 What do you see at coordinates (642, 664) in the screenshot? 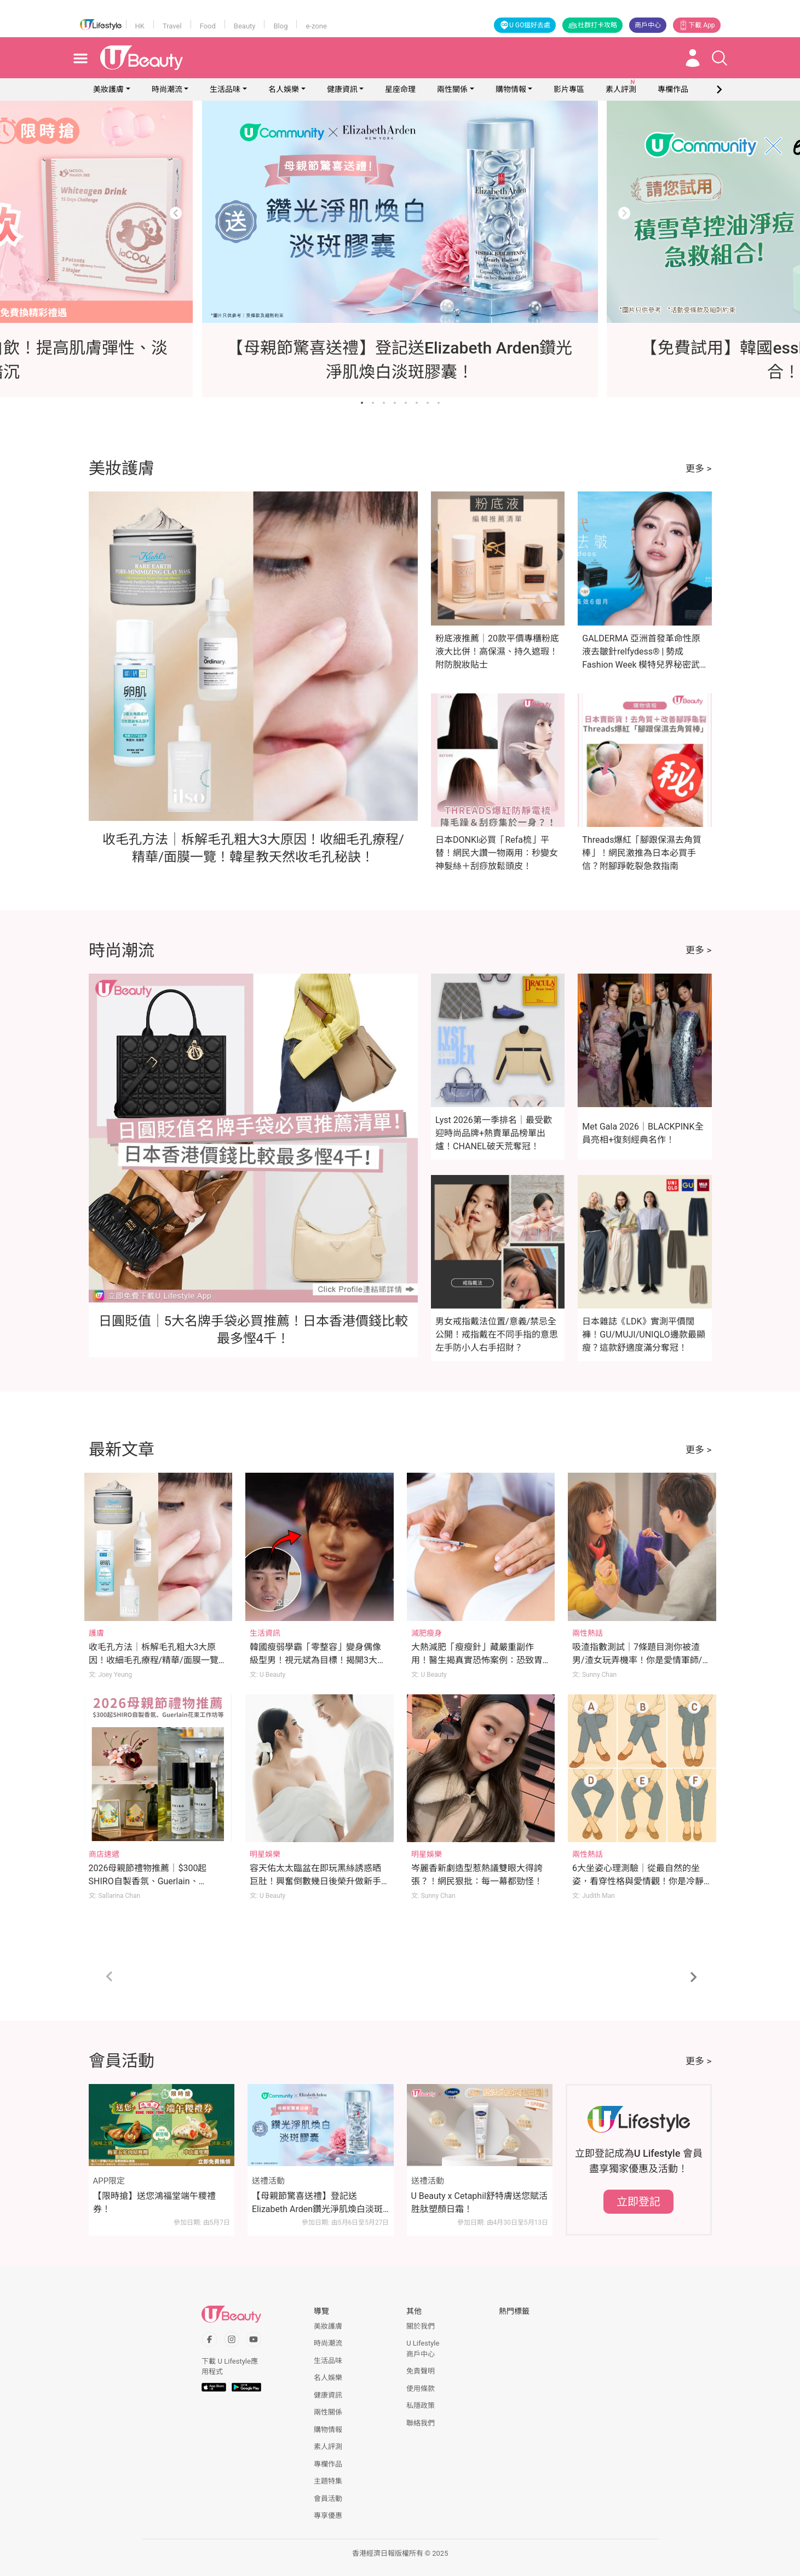
I see `GALDERMA 亞洲首發革命性原液去皺針relfydess® | 勢成Fashion Week 模特兒界秘密武器 | 星級代言人倪晨曦：現代女性要保持自信美麗` at bounding box center [642, 664].